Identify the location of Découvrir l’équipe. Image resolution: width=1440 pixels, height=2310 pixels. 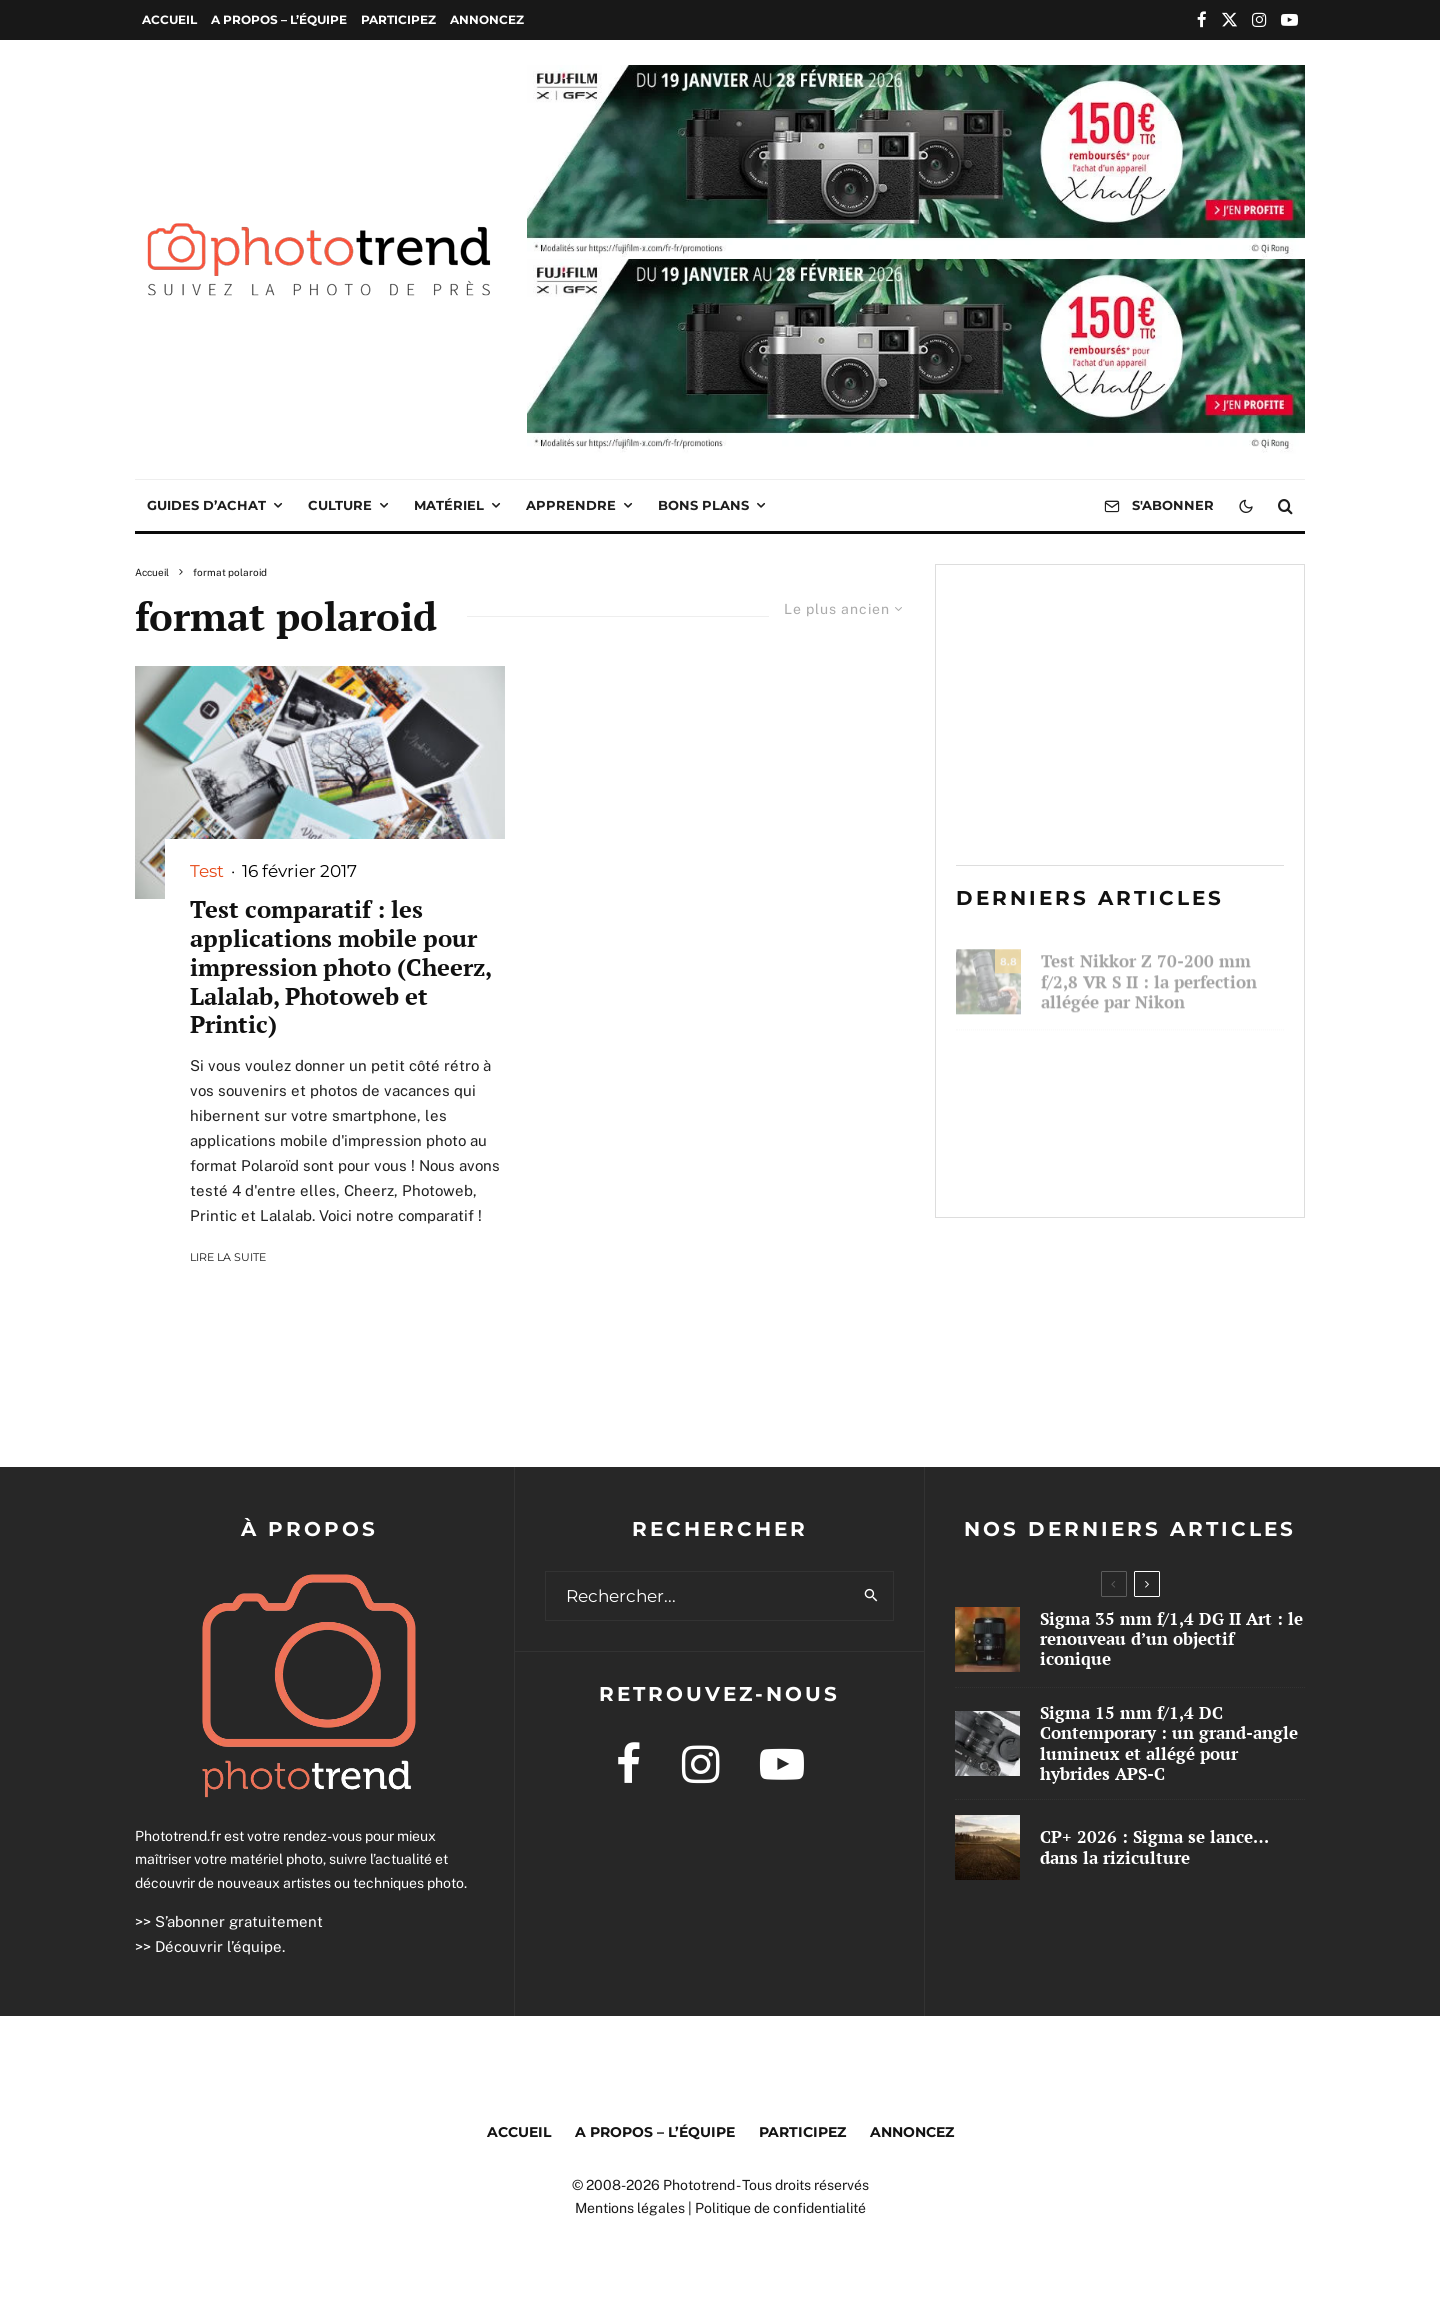
(218, 1946).